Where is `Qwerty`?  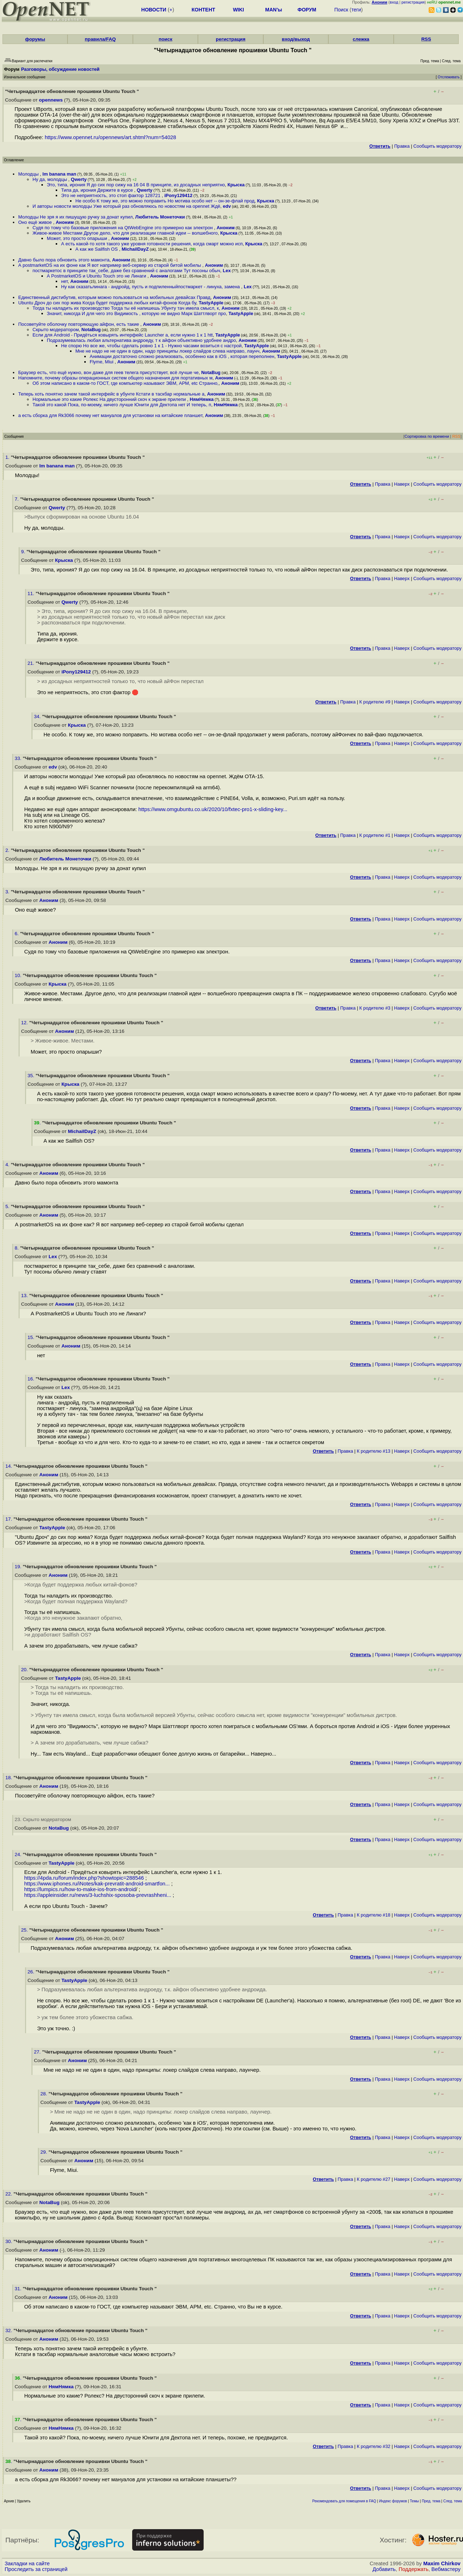
Qwerty is located at coordinates (78, 179).